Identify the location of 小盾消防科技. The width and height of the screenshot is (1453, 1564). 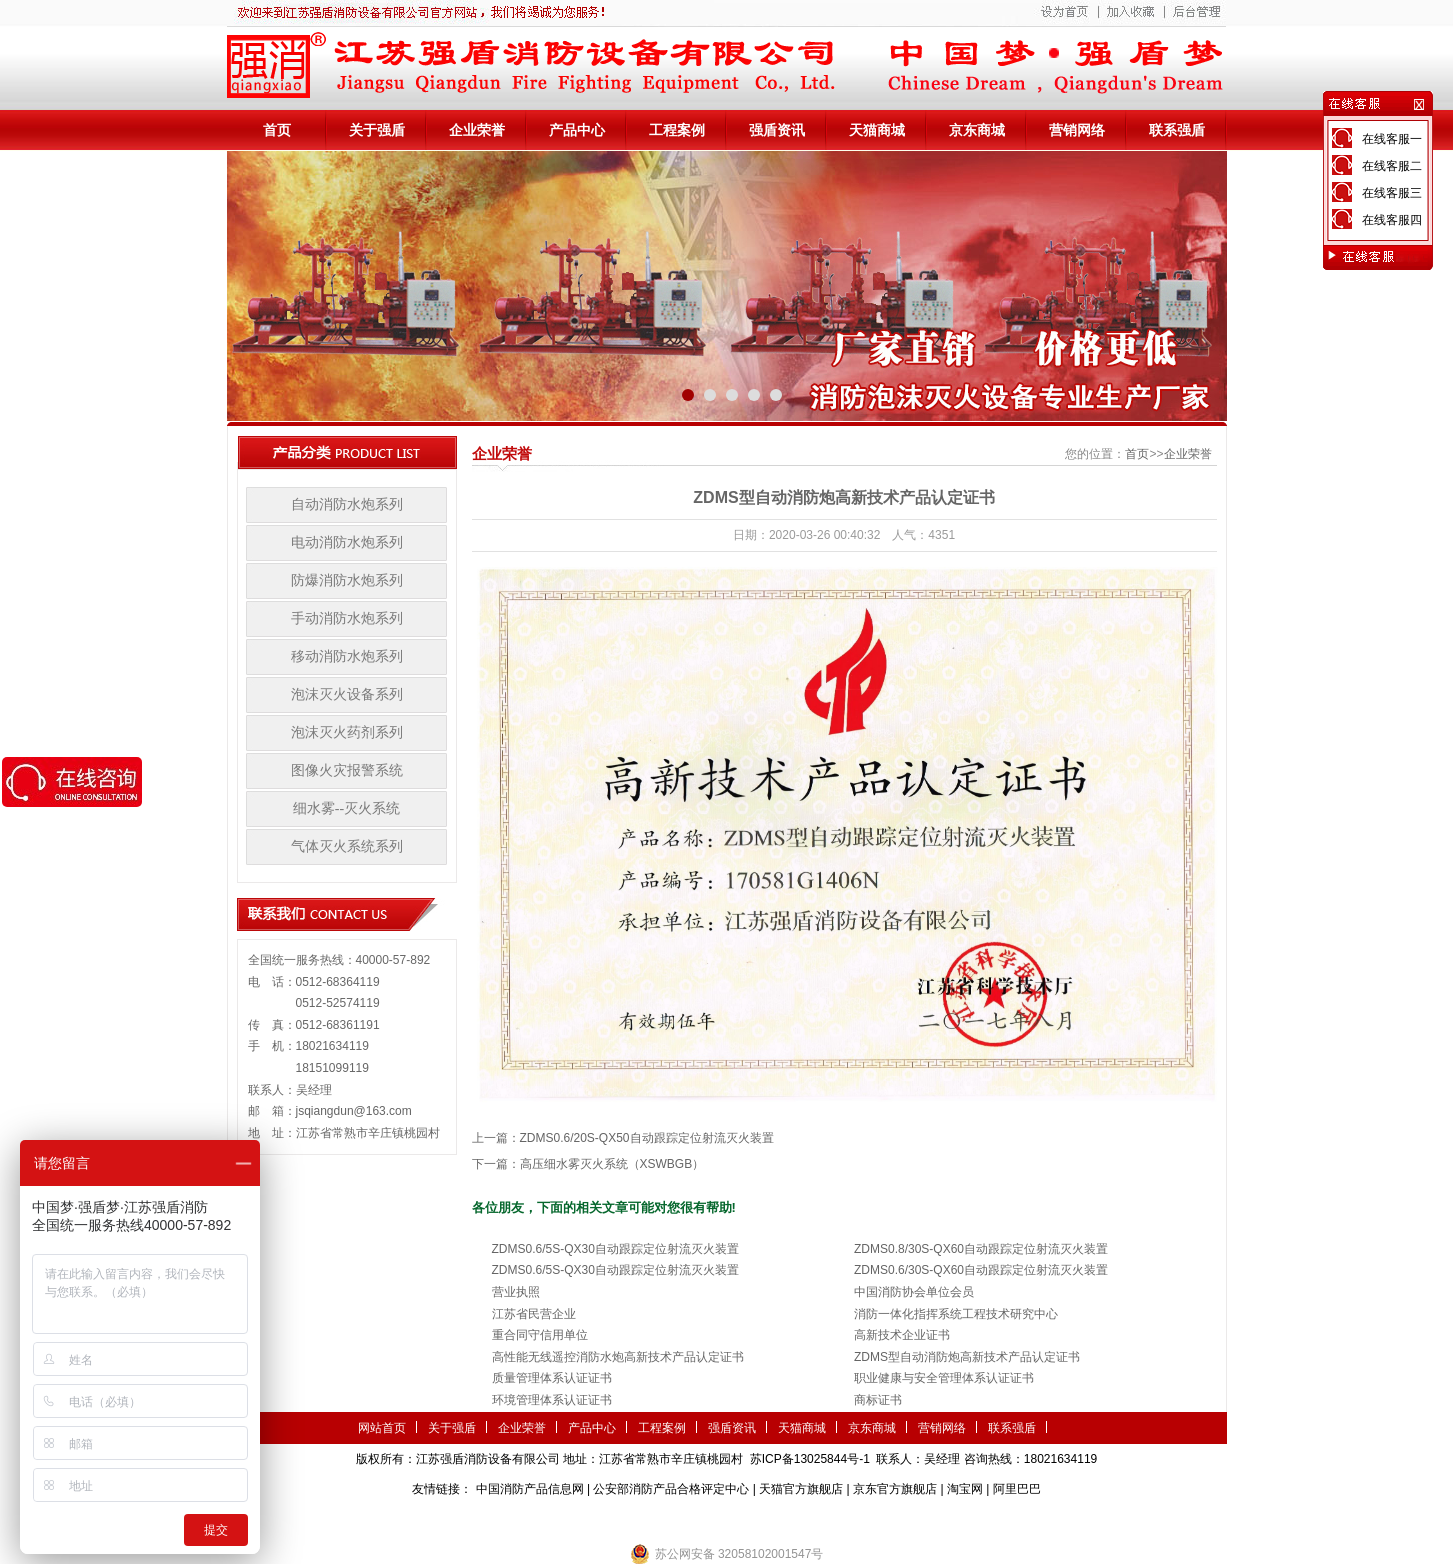
(931, 1519).